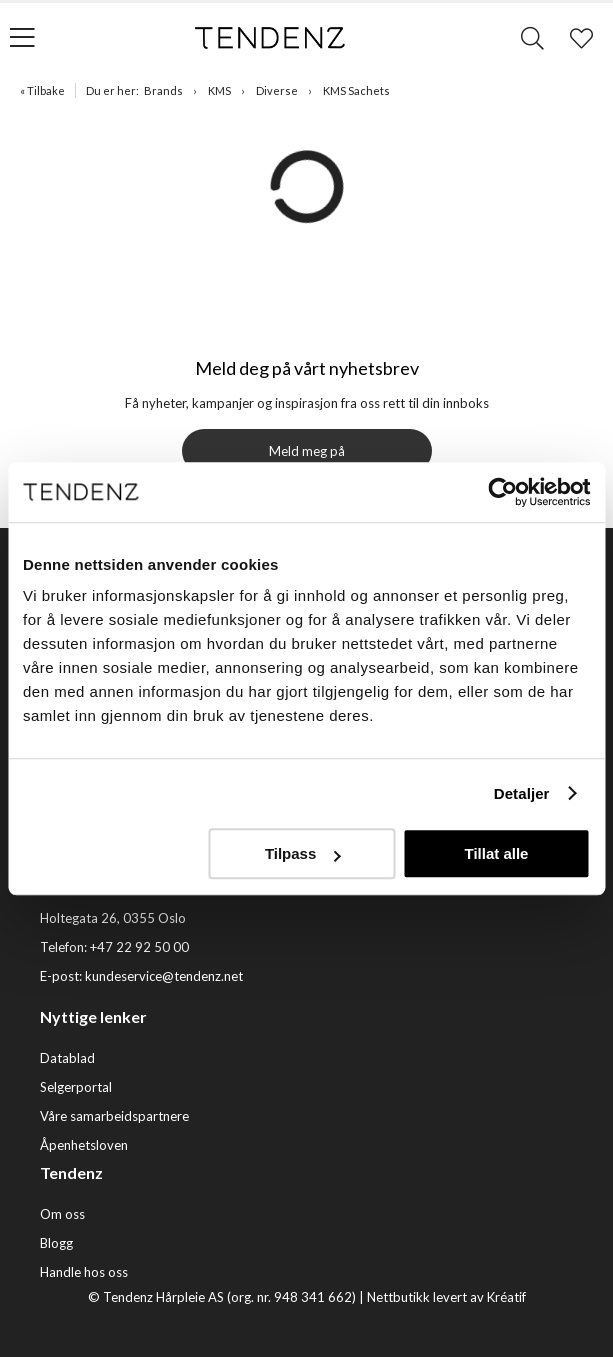  What do you see at coordinates (42, 90) in the screenshot?
I see `« Tilbake` at bounding box center [42, 90].